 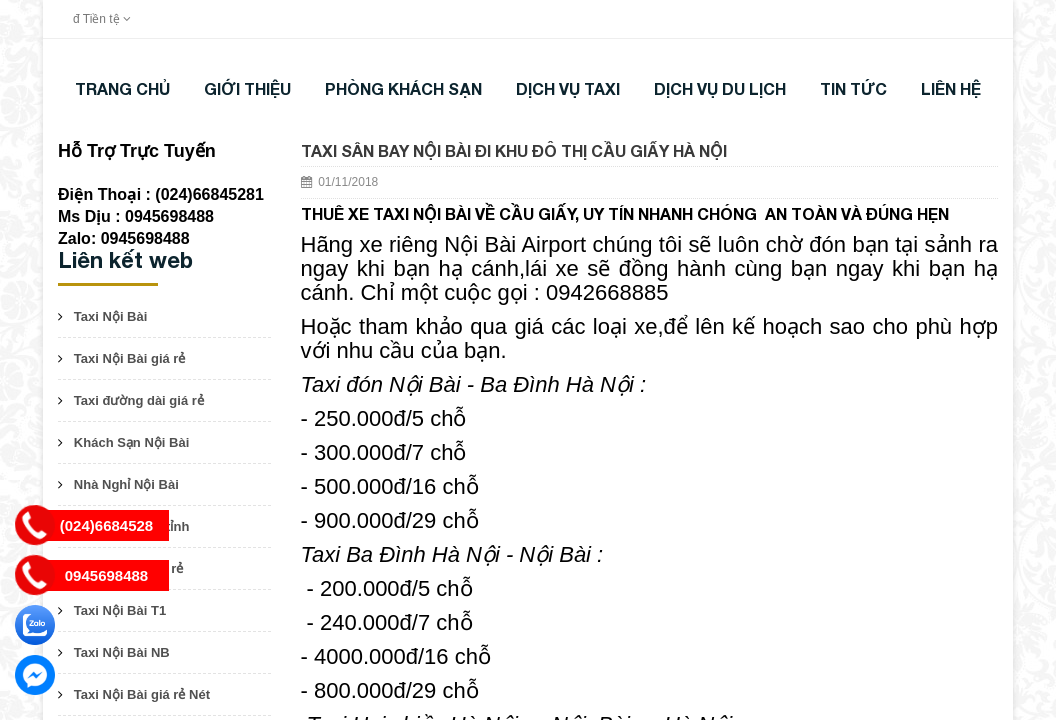 What do you see at coordinates (951, 88) in the screenshot?
I see `LIÊN HỆ` at bounding box center [951, 88].